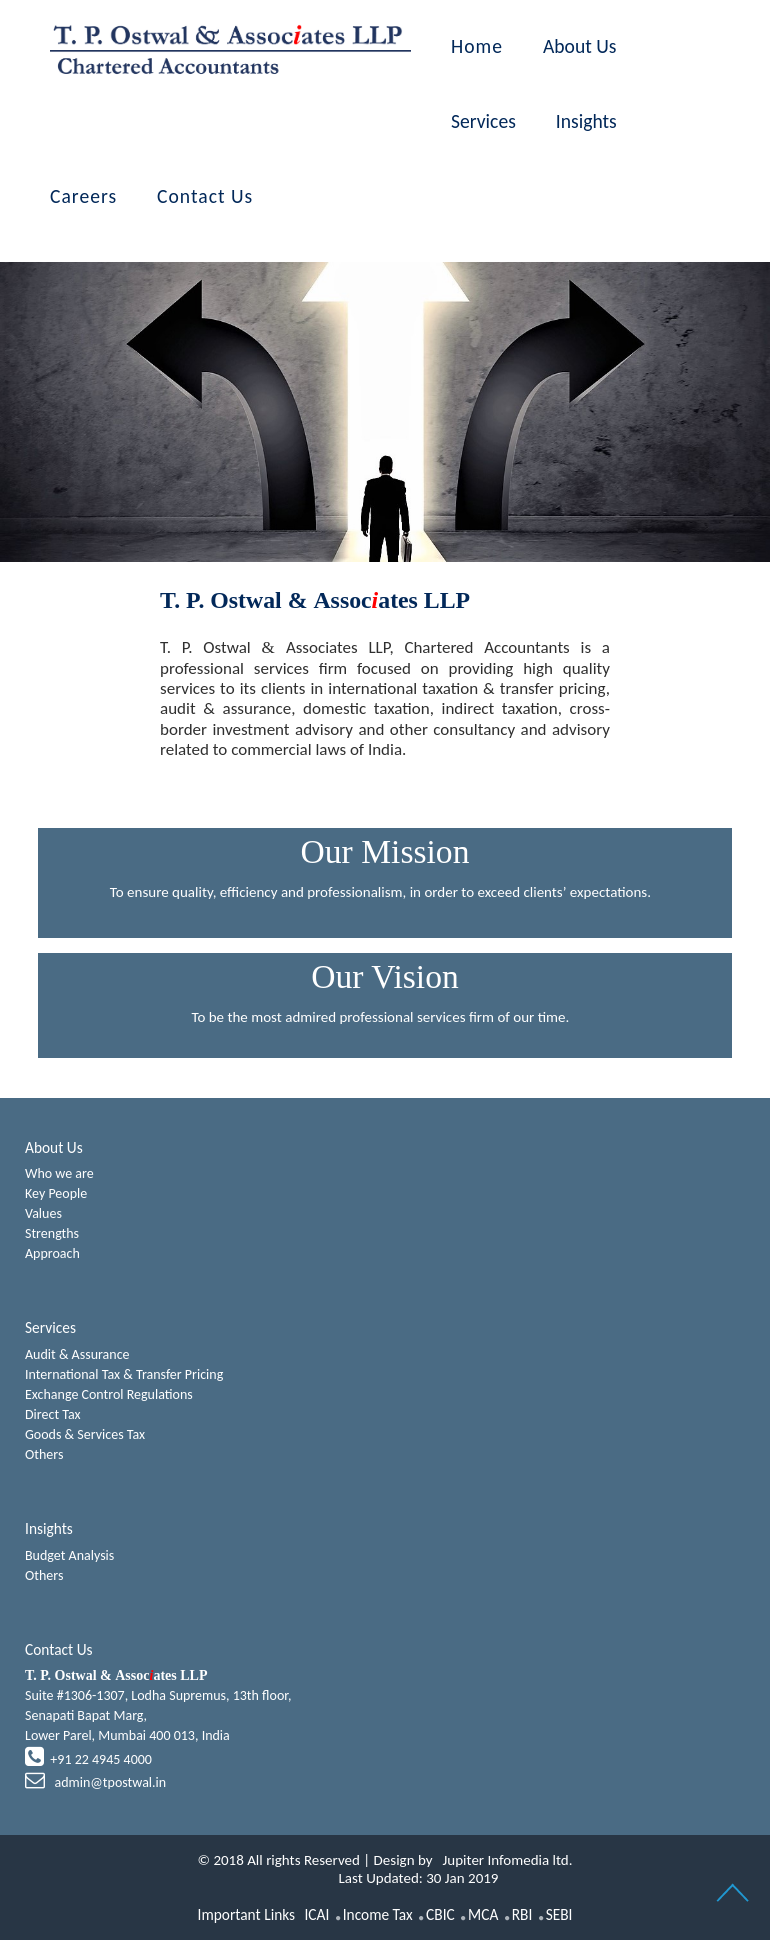 This screenshot has width=770, height=1940. What do you see at coordinates (483, 121) in the screenshot?
I see `Services` at bounding box center [483, 121].